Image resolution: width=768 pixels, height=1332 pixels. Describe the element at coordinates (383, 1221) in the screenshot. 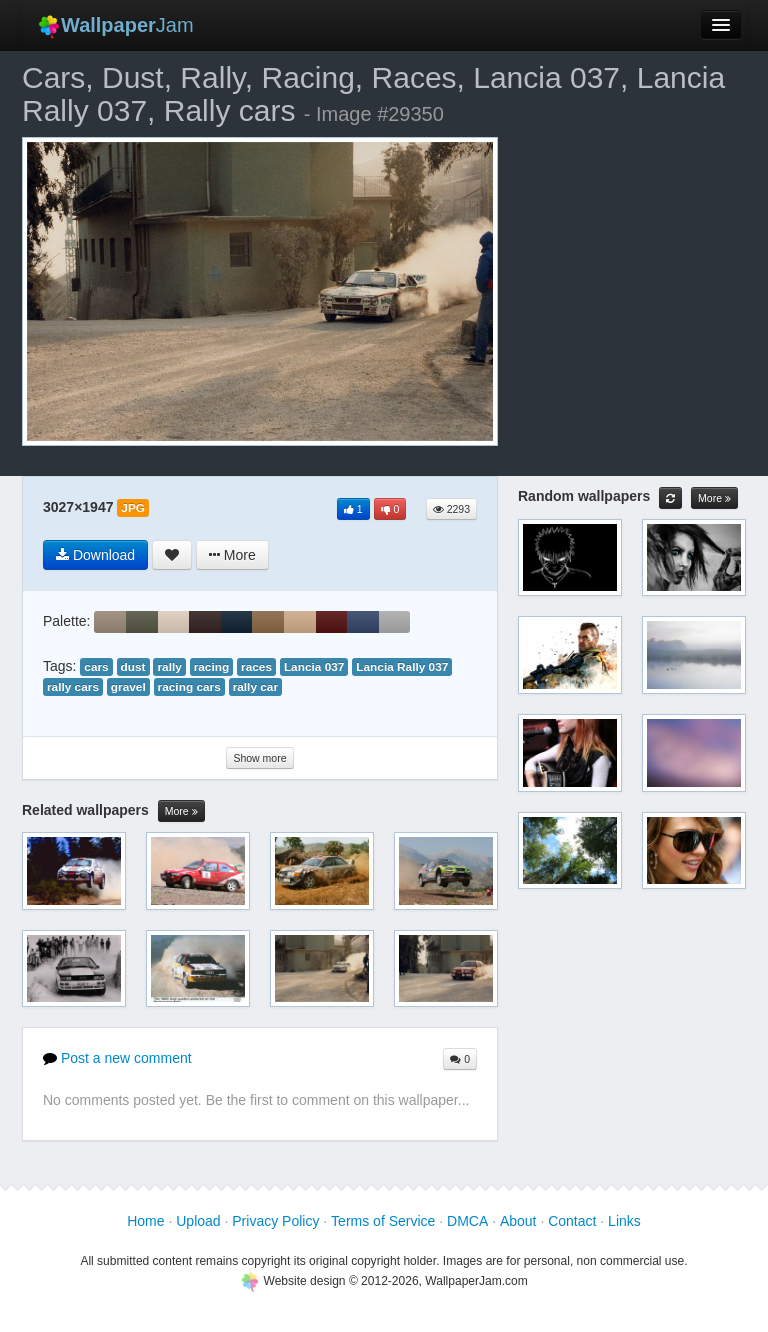

I see `Terms of Service` at that location.